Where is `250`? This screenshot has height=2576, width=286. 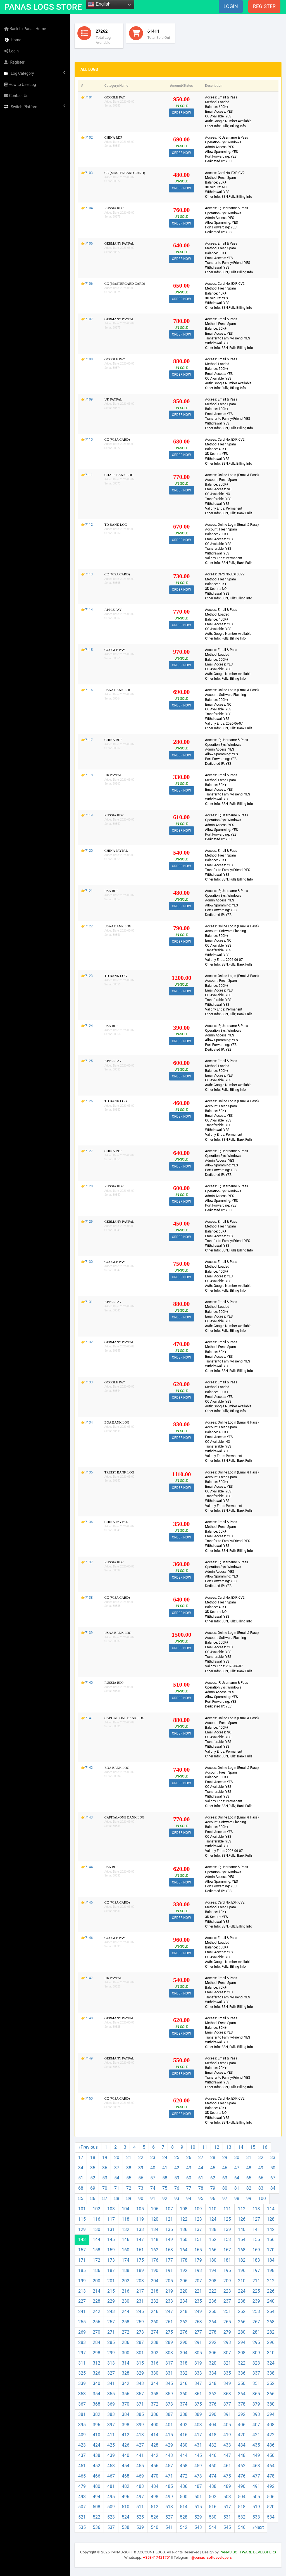
250 is located at coordinates (212, 2311).